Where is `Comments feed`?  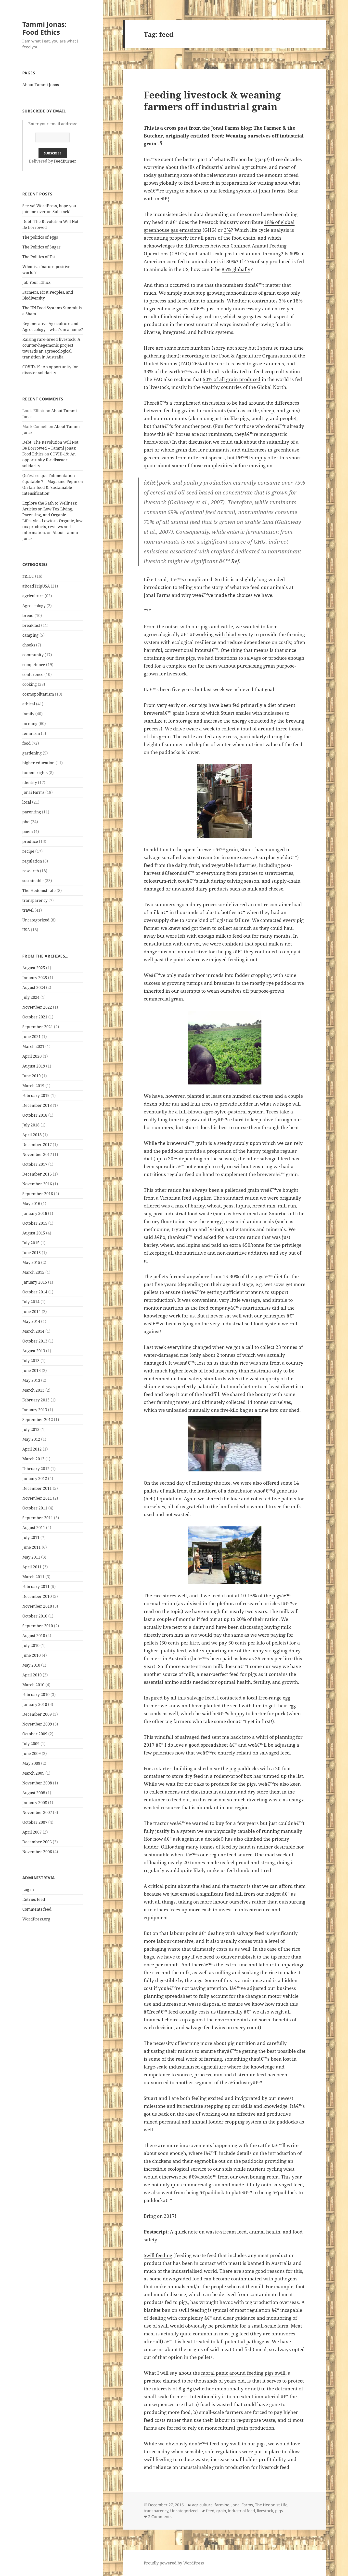
Comments feed is located at coordinates (37, 1909).